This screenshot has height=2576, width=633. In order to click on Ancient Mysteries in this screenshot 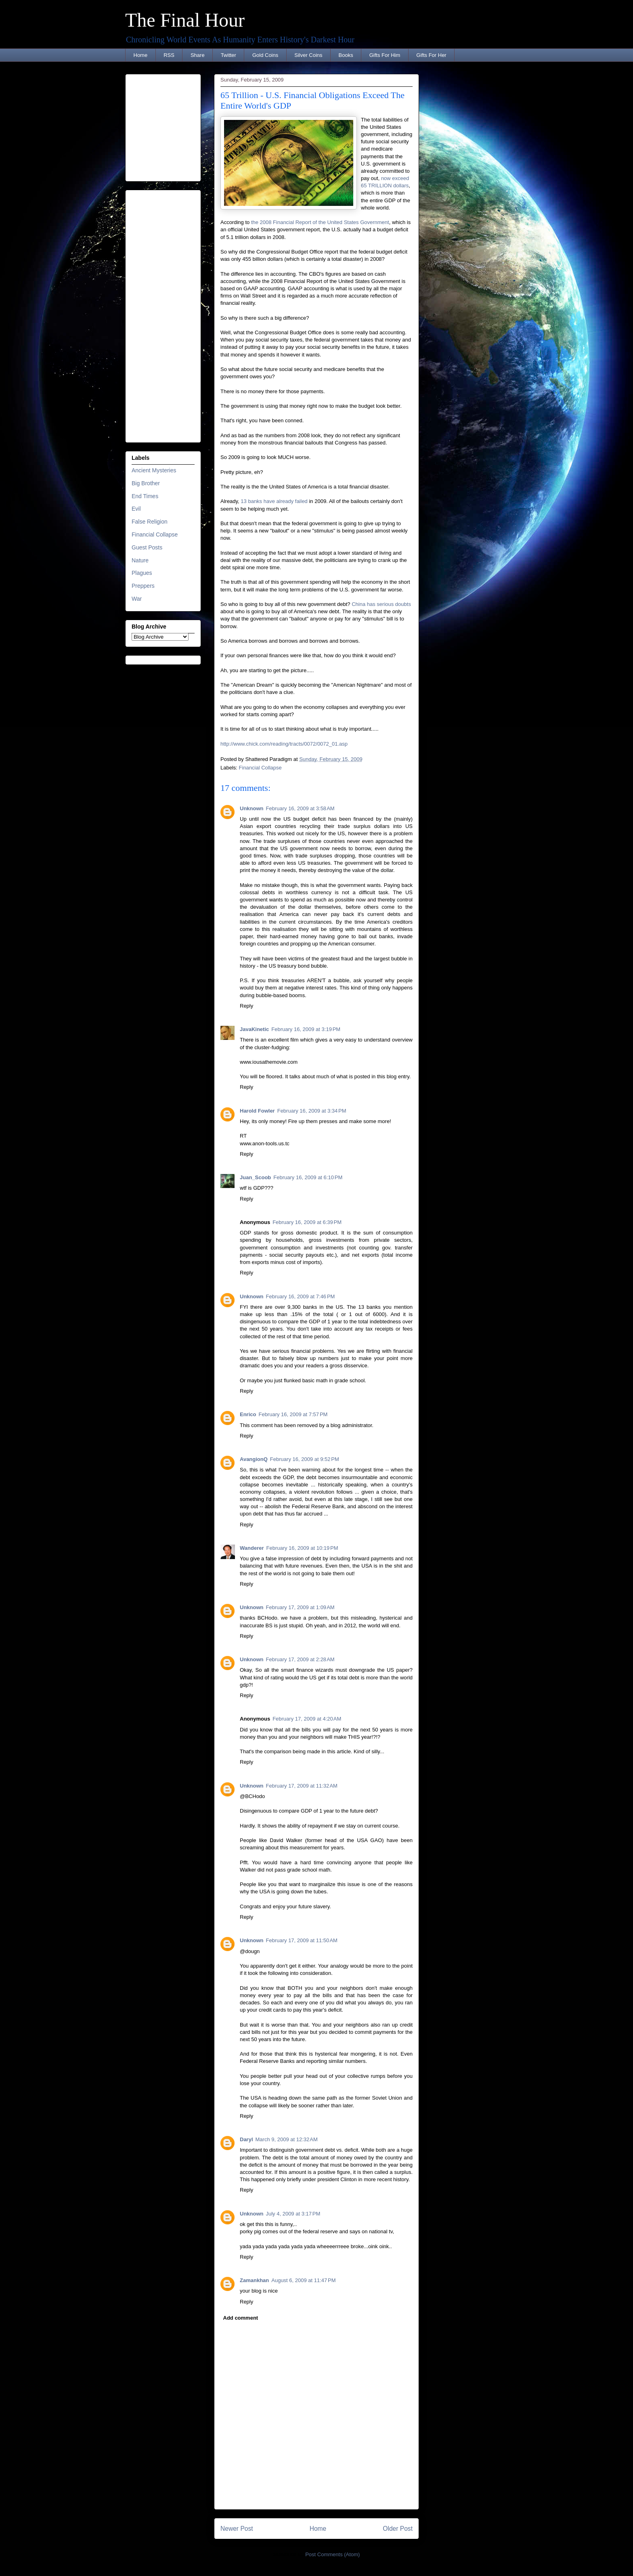, I will do `click(154, 470)`.